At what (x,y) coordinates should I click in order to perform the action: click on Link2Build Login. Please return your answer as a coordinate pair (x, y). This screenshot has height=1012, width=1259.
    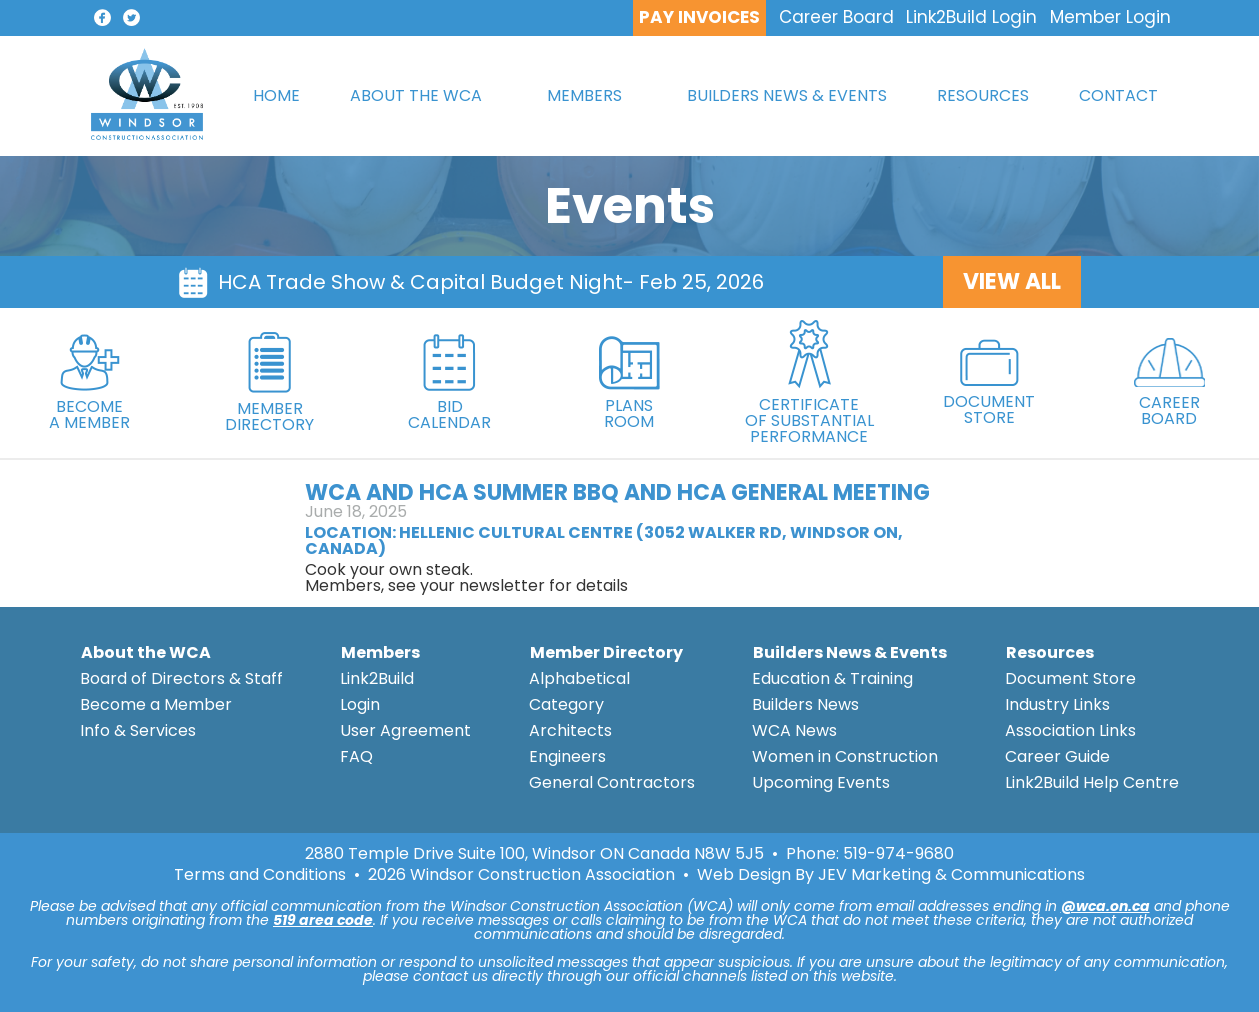
    Looking at the image, I should click on (971, 17).